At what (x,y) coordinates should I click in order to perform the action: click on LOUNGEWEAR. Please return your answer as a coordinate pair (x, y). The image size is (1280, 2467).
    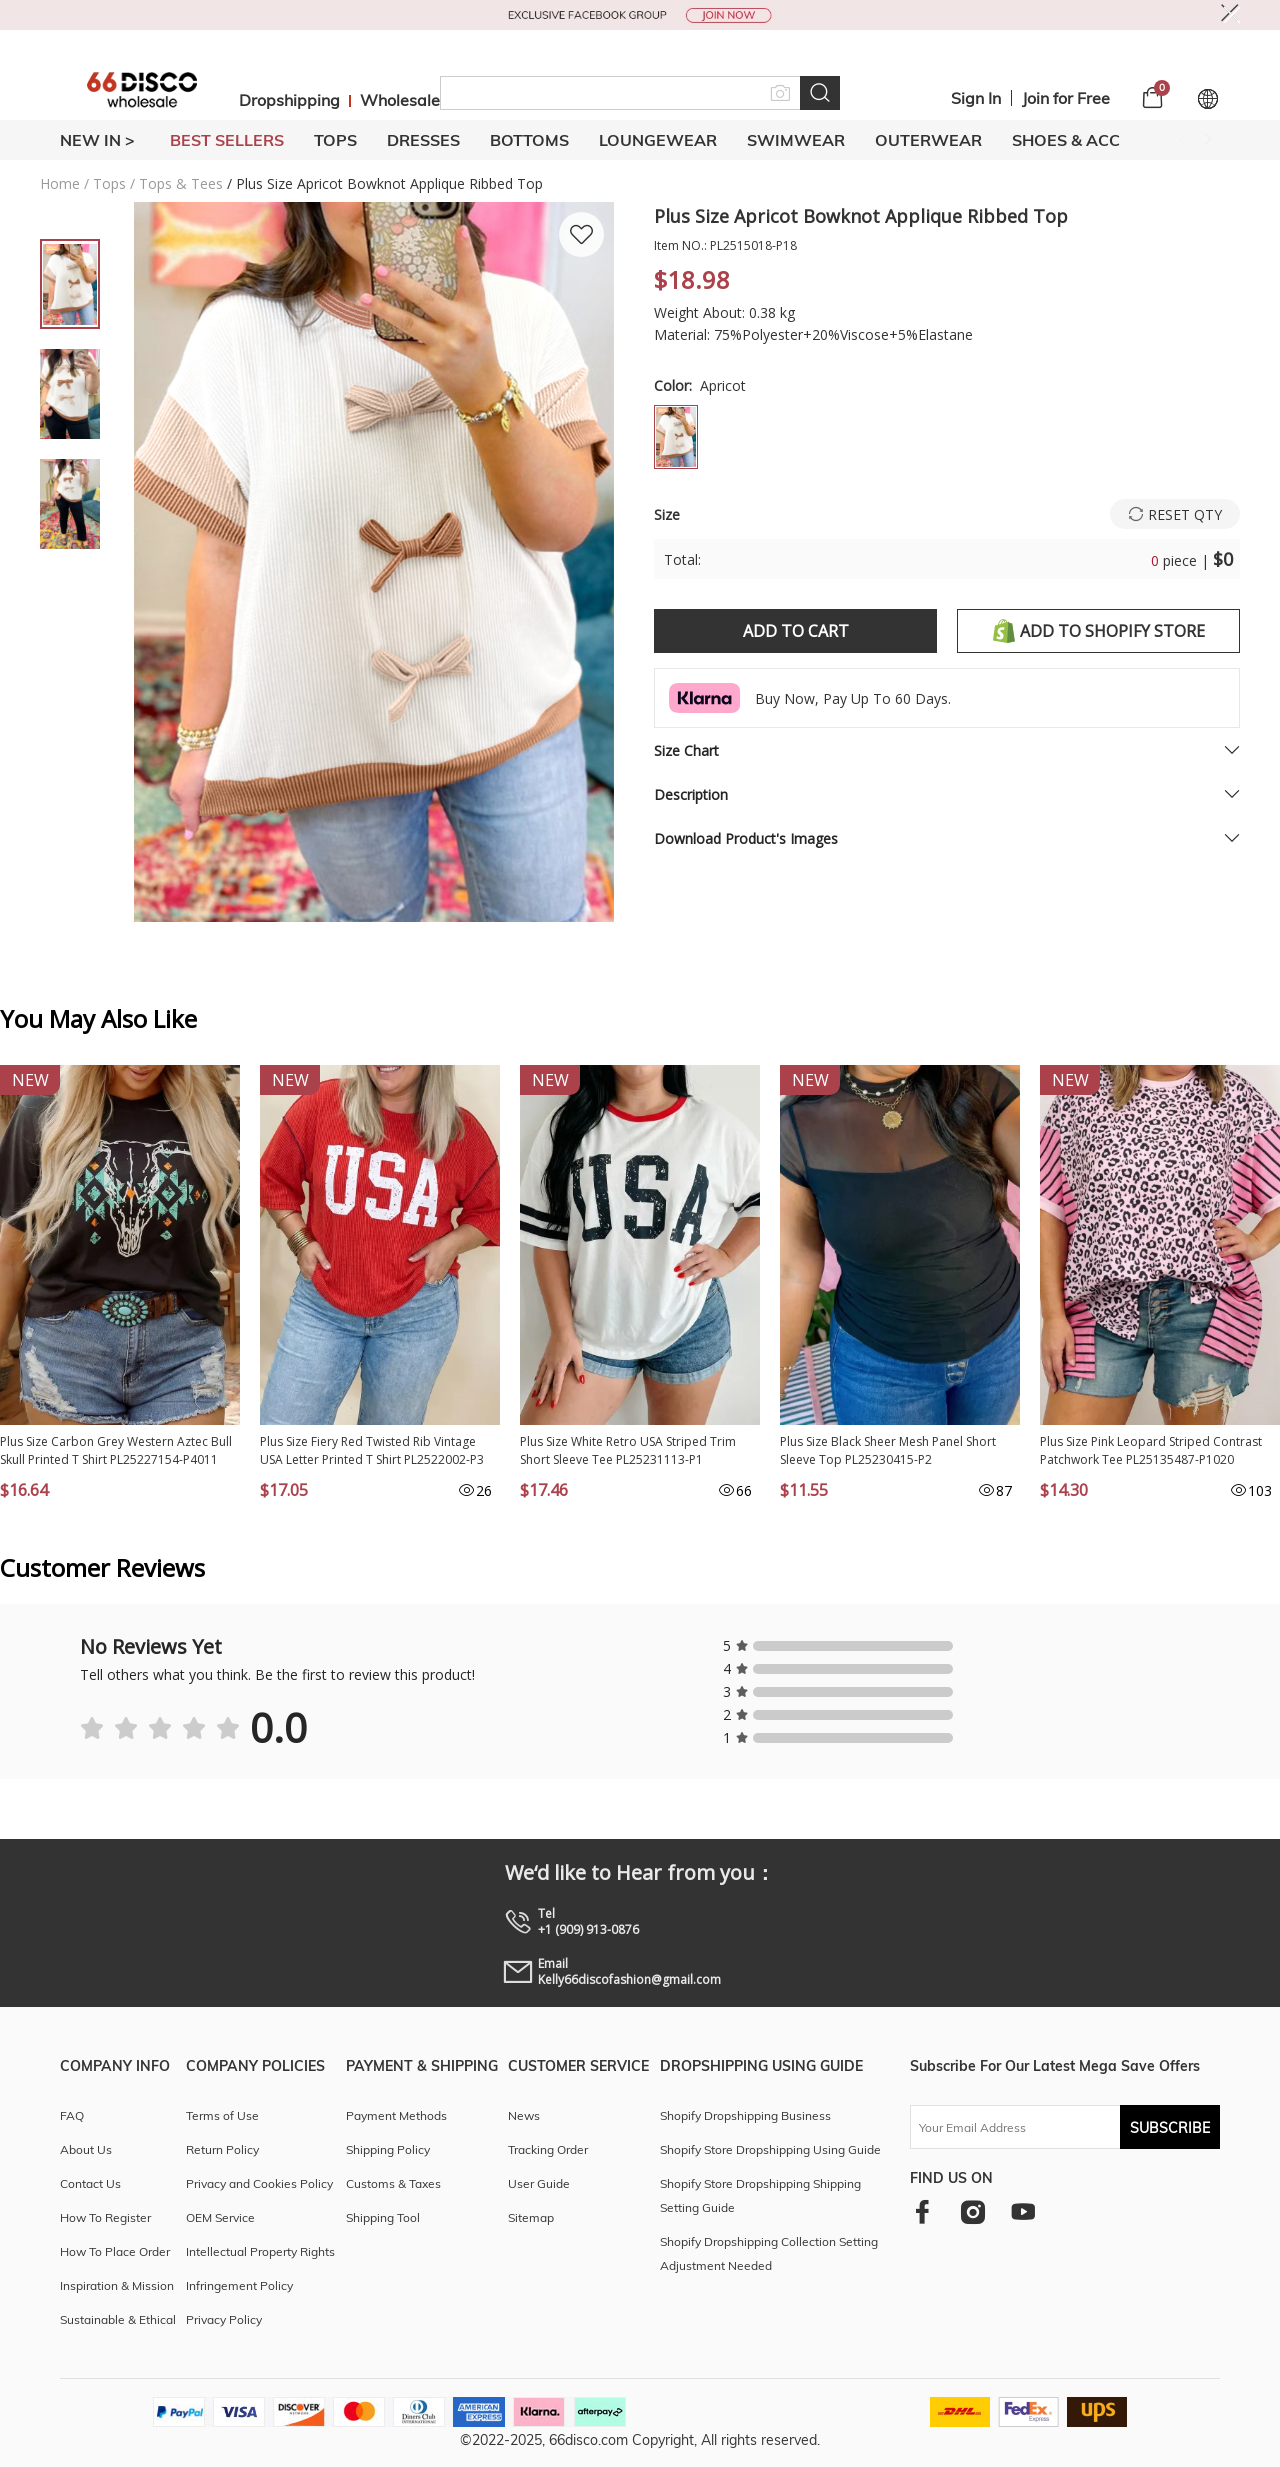
    Looking at the image, I should click on (658, 140).